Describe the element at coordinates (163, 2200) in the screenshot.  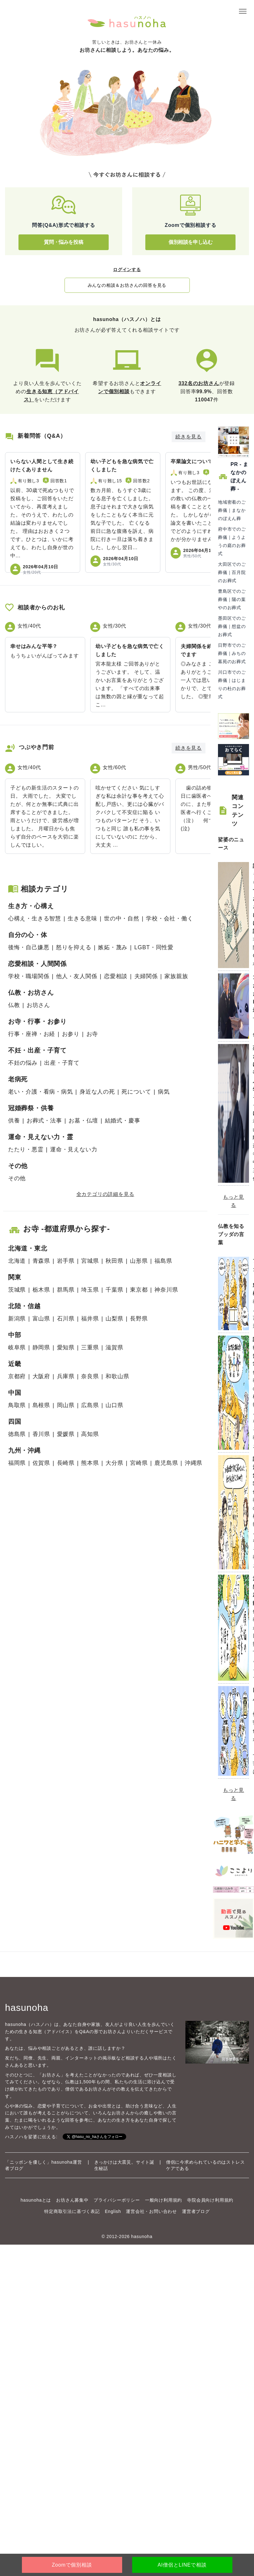
I see `一般向け利用規約` at that location.